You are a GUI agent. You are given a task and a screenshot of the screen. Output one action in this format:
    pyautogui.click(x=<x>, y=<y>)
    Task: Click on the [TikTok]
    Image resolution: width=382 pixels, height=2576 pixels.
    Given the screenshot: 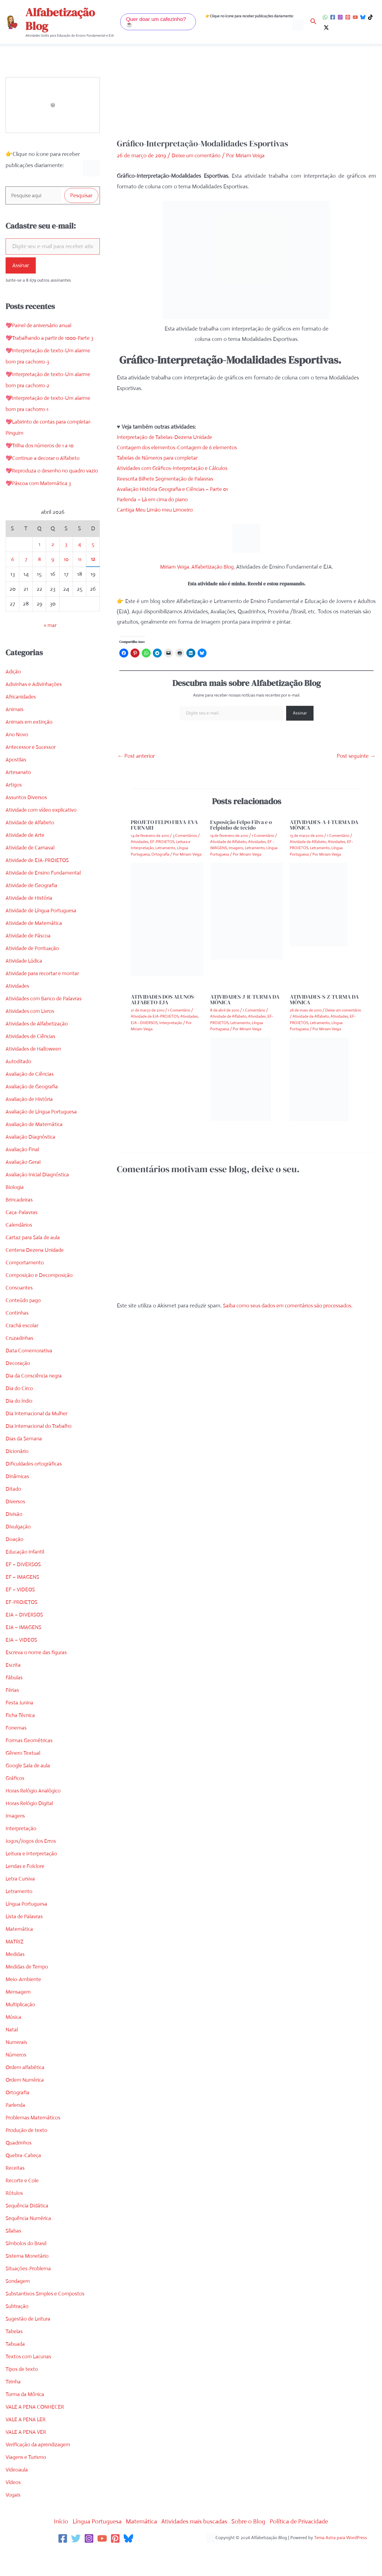 What is the action you would take?
    pyautogui.click(x=370, y=17)
    